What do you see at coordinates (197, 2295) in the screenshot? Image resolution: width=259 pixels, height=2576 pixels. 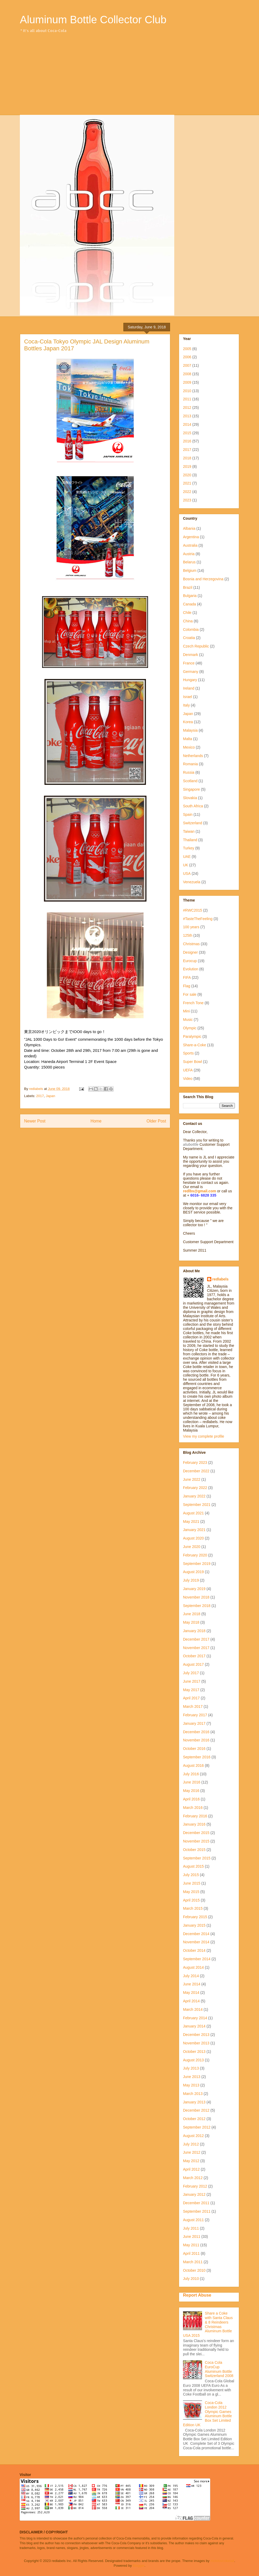 I see `Report Abuse` at bounding box center [197, 2295].